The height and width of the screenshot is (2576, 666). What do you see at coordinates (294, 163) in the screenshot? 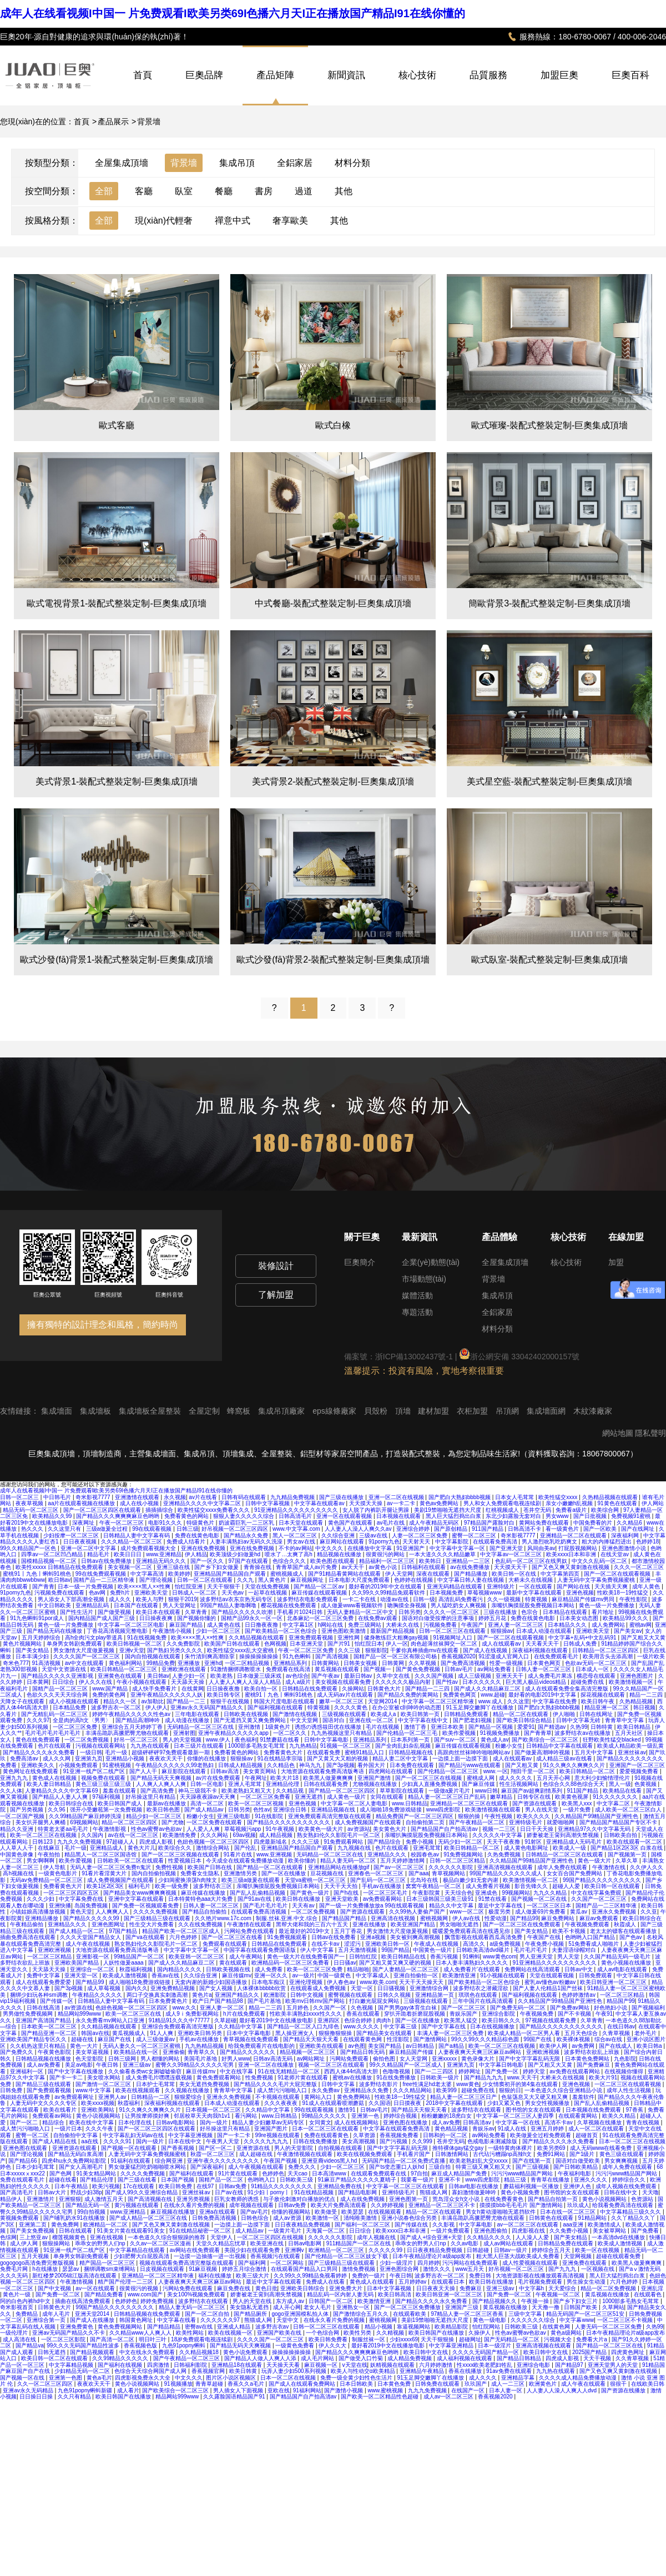
I see `全鋁家居` at bounding box center [294, 163].